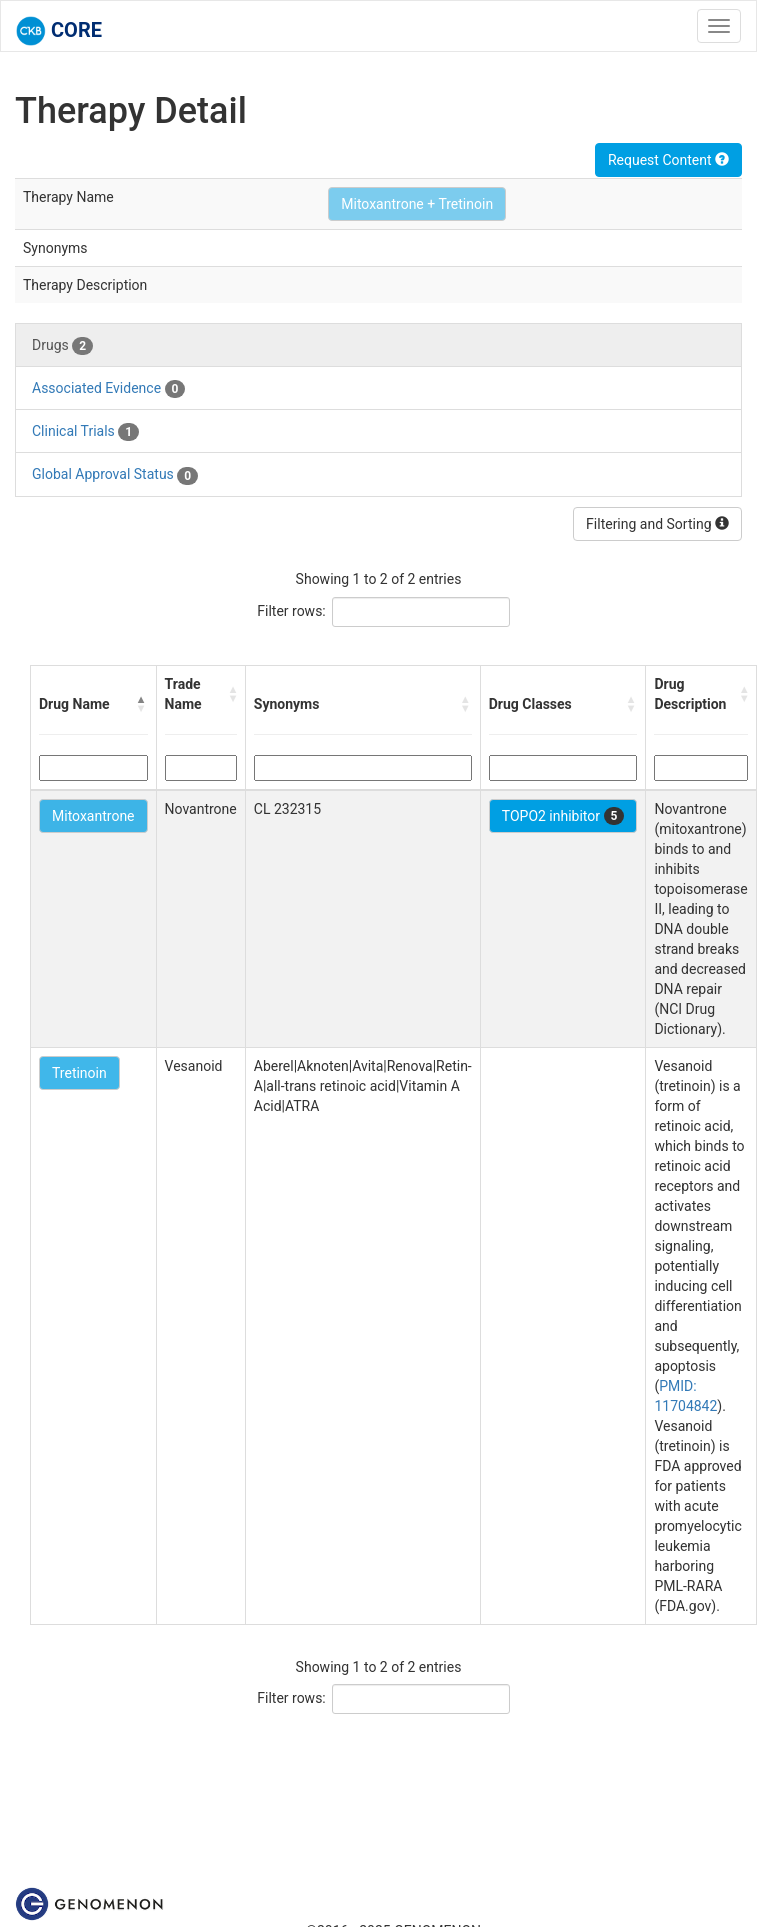 The height and width of the screenshot is (1927, 757). I want to click on [button], so click(142, 704).